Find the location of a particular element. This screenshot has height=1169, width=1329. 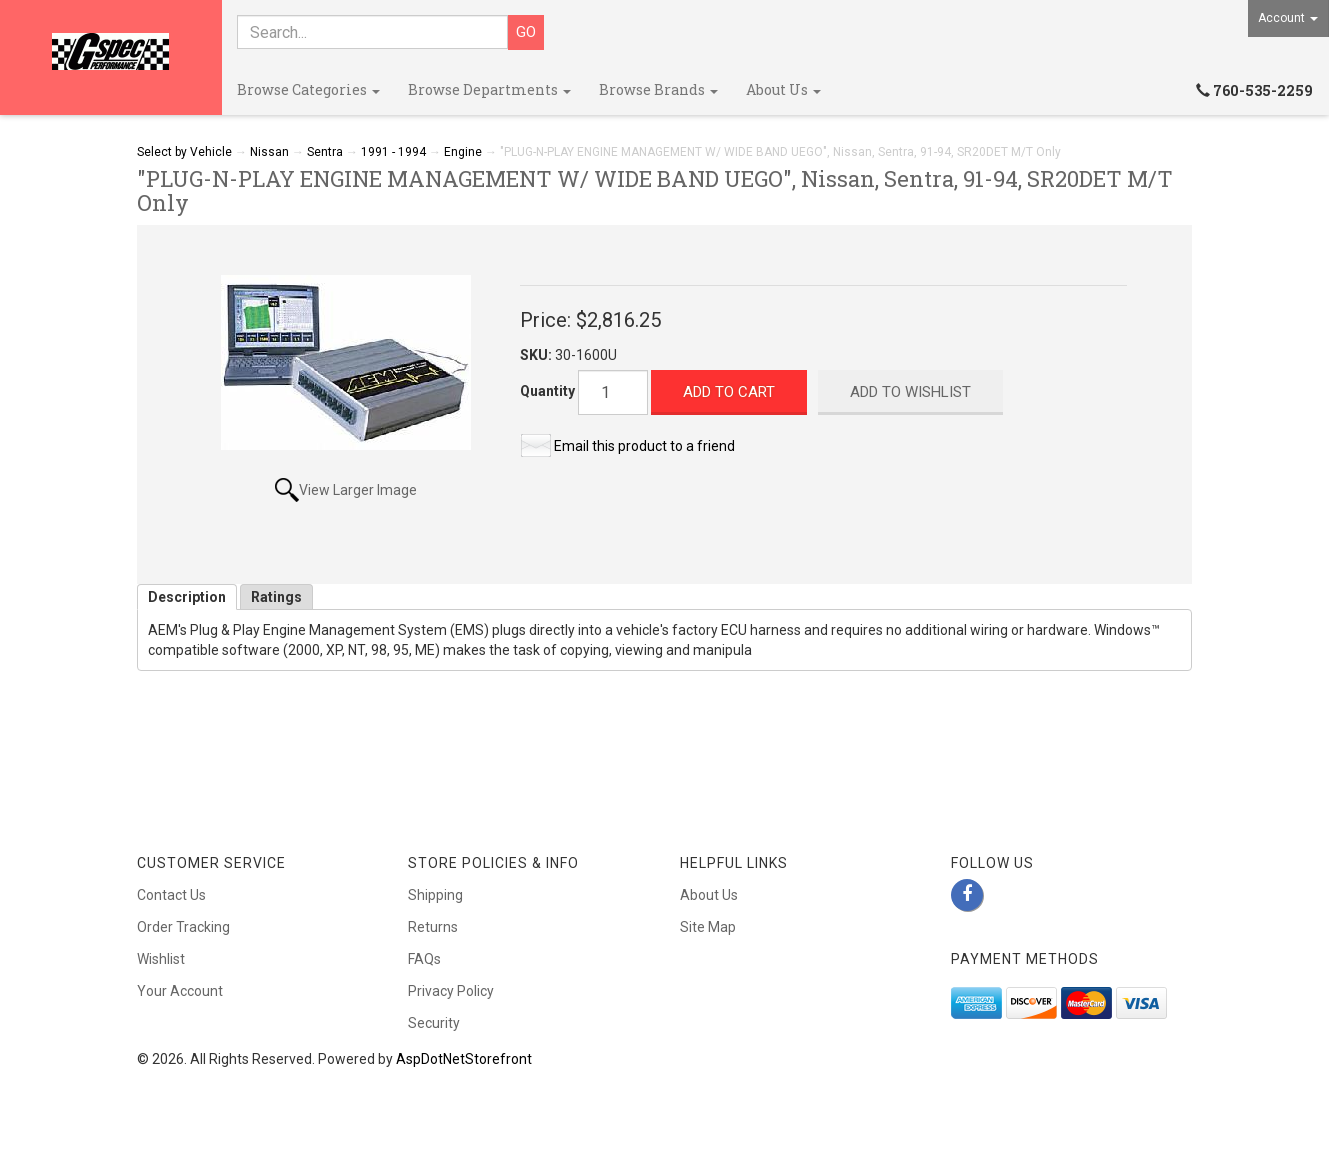

View Larger Image is located at coordinates (358, 490).